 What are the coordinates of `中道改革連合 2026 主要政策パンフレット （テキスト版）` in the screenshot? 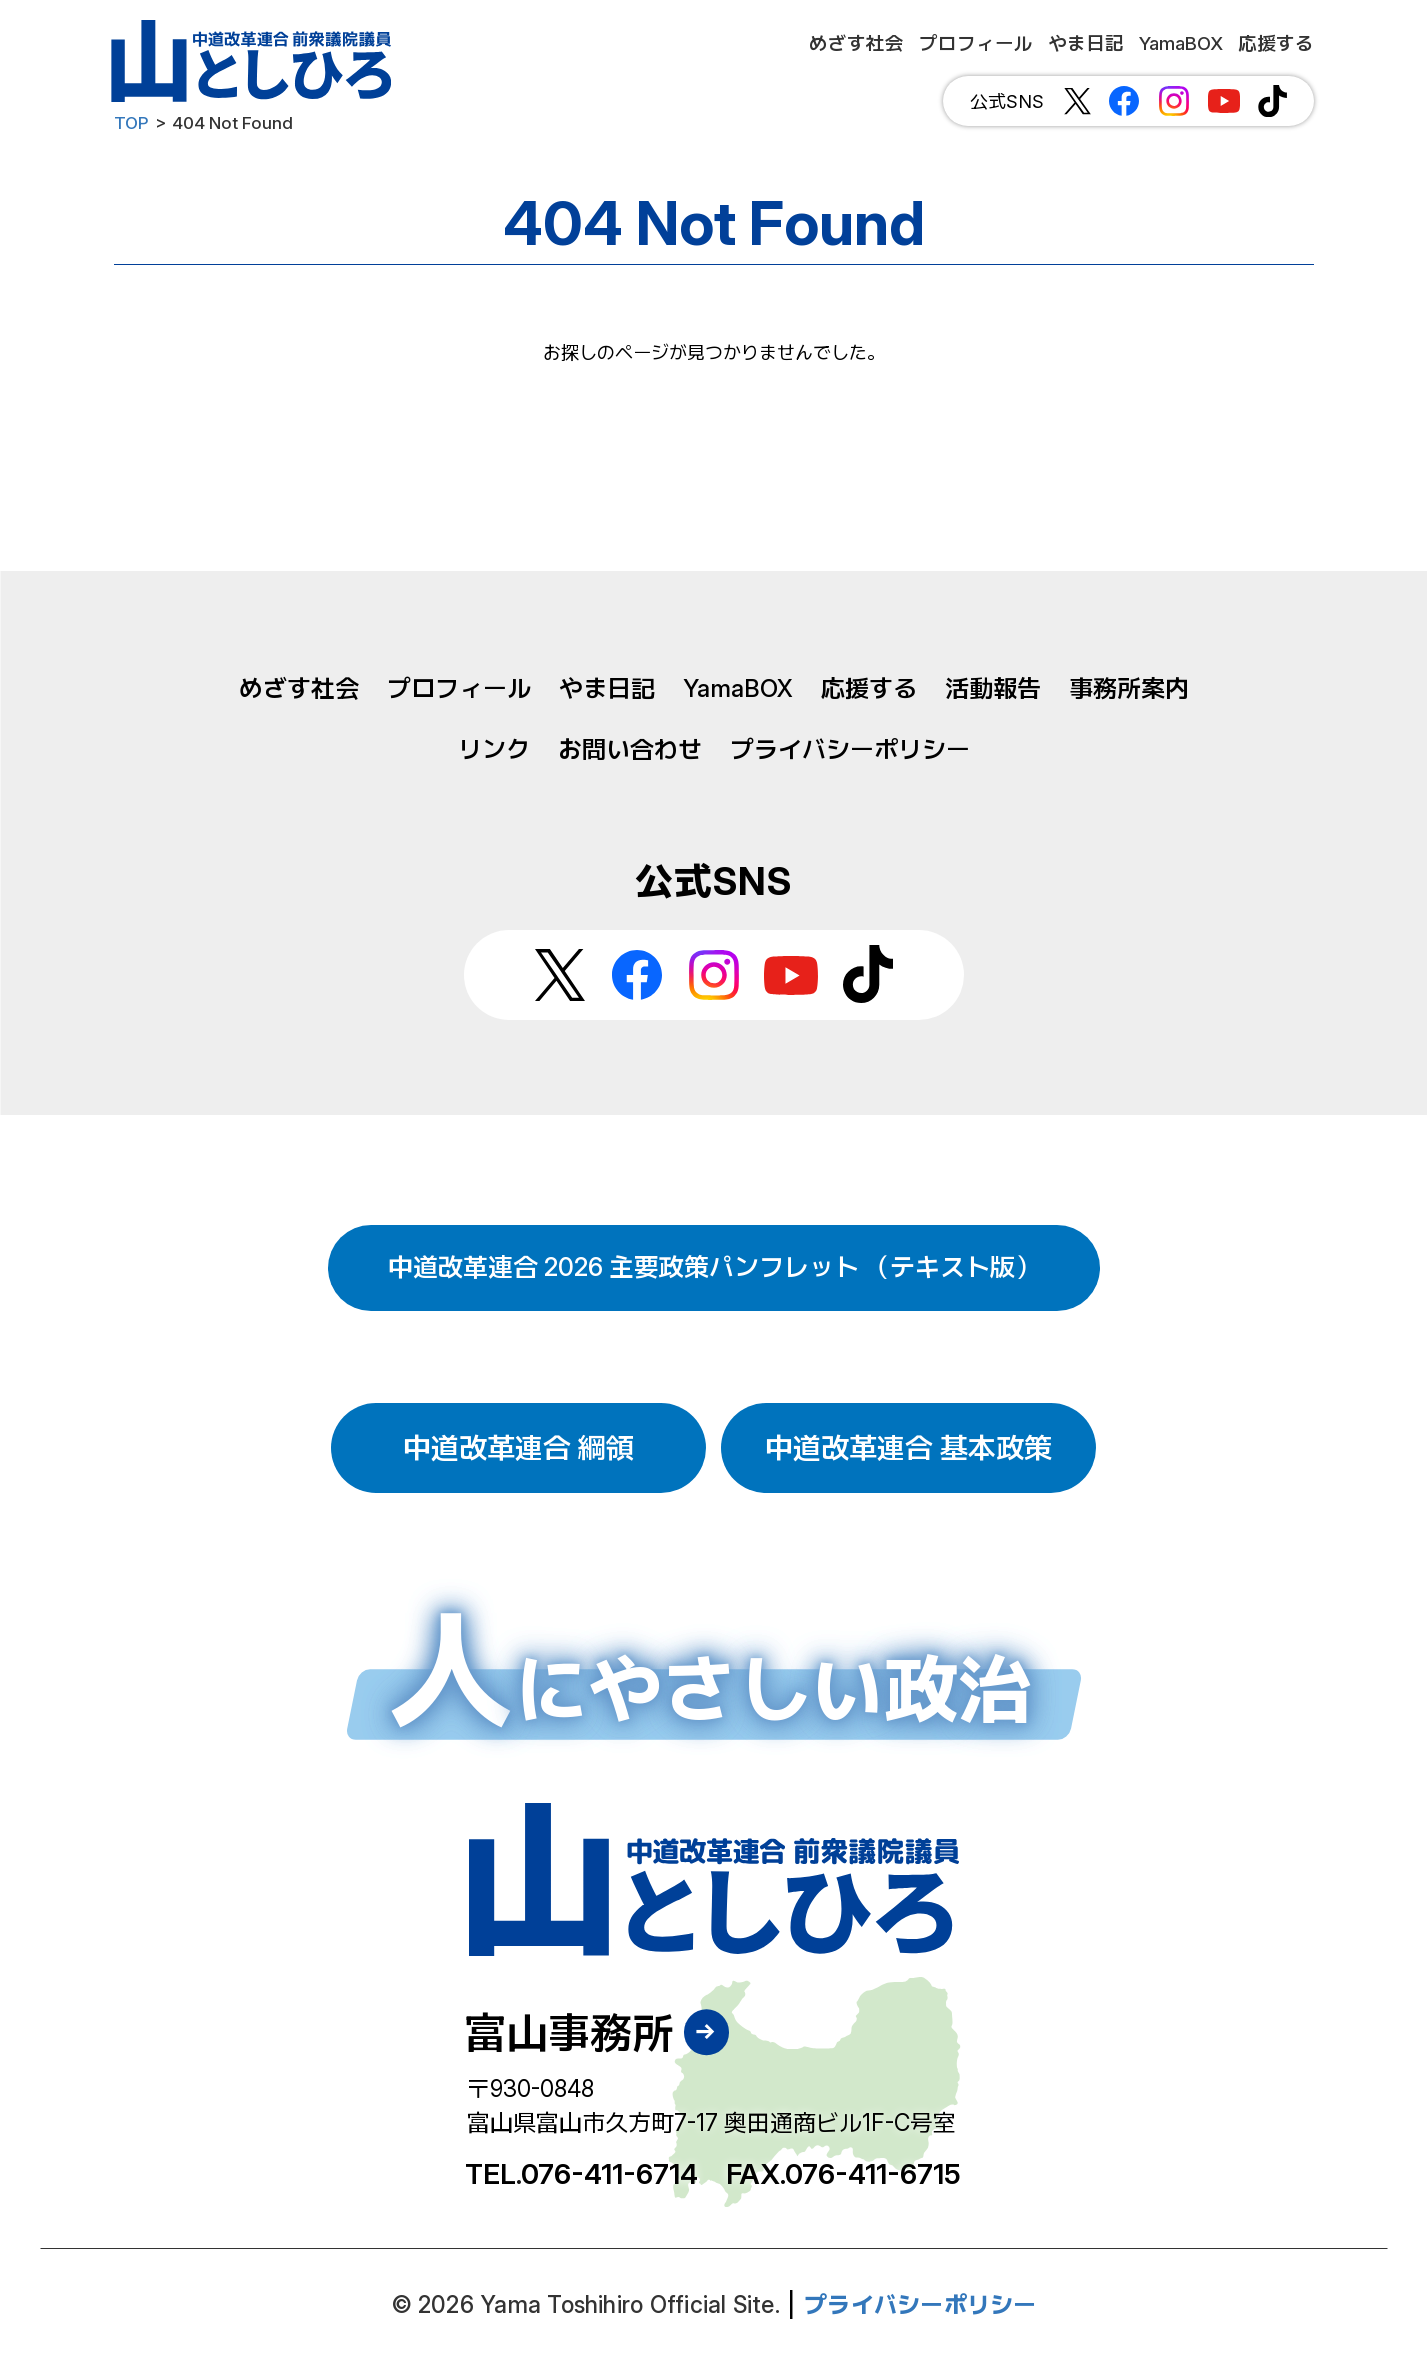 It's located at (714, 1267).